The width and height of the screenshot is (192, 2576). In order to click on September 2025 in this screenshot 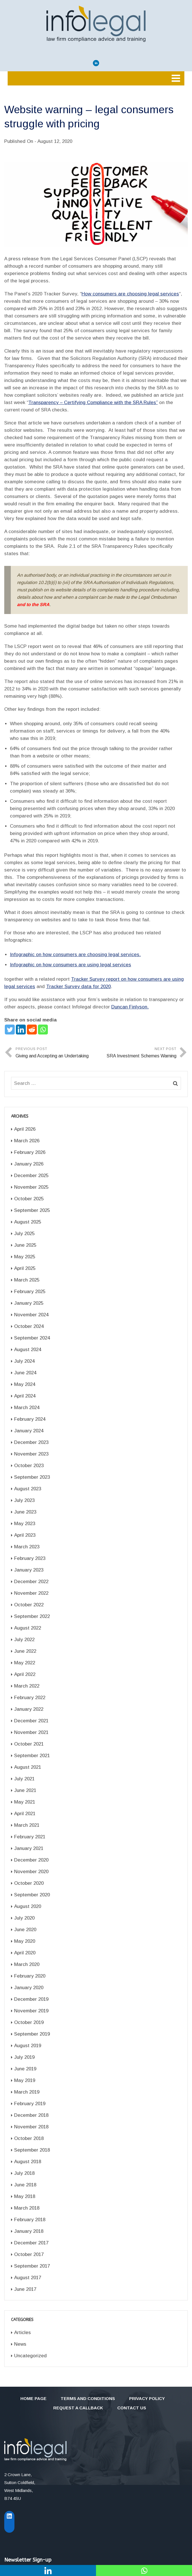, I will do `click(32, 1210)`.